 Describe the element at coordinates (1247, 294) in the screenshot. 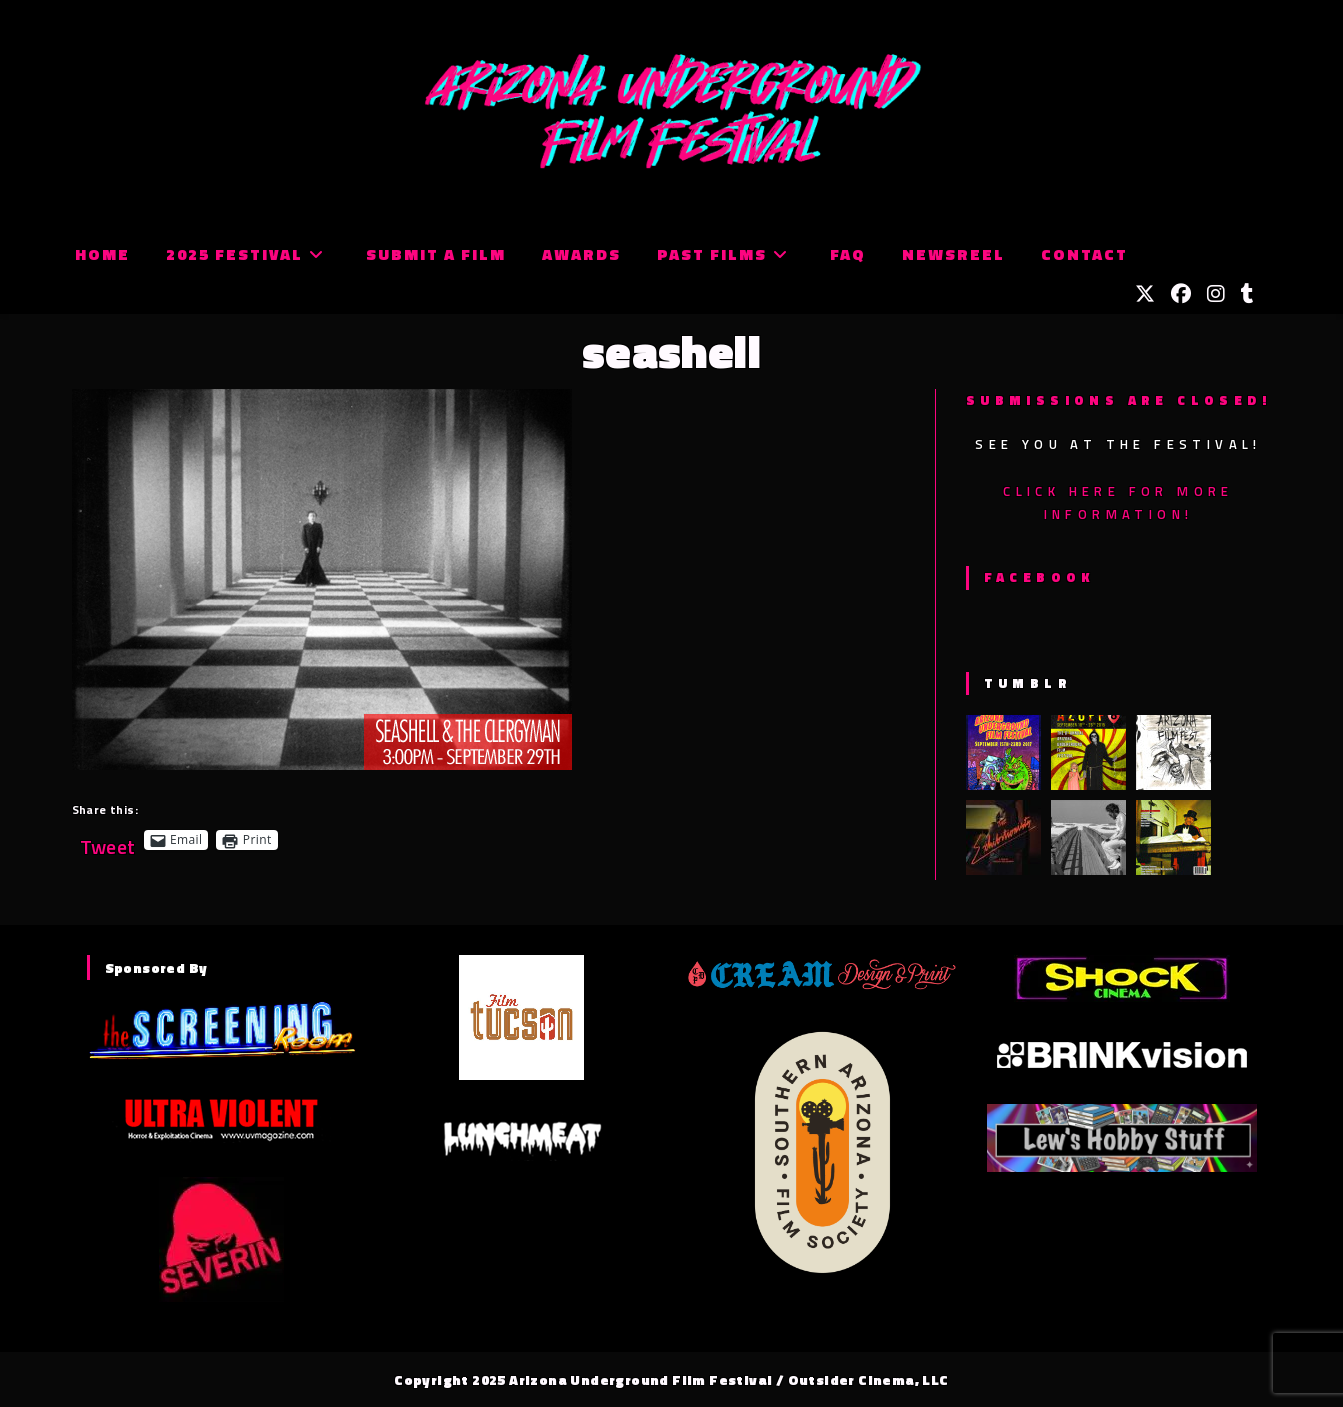

I see `[Tumblr (opens in a new tab)]` at that location.